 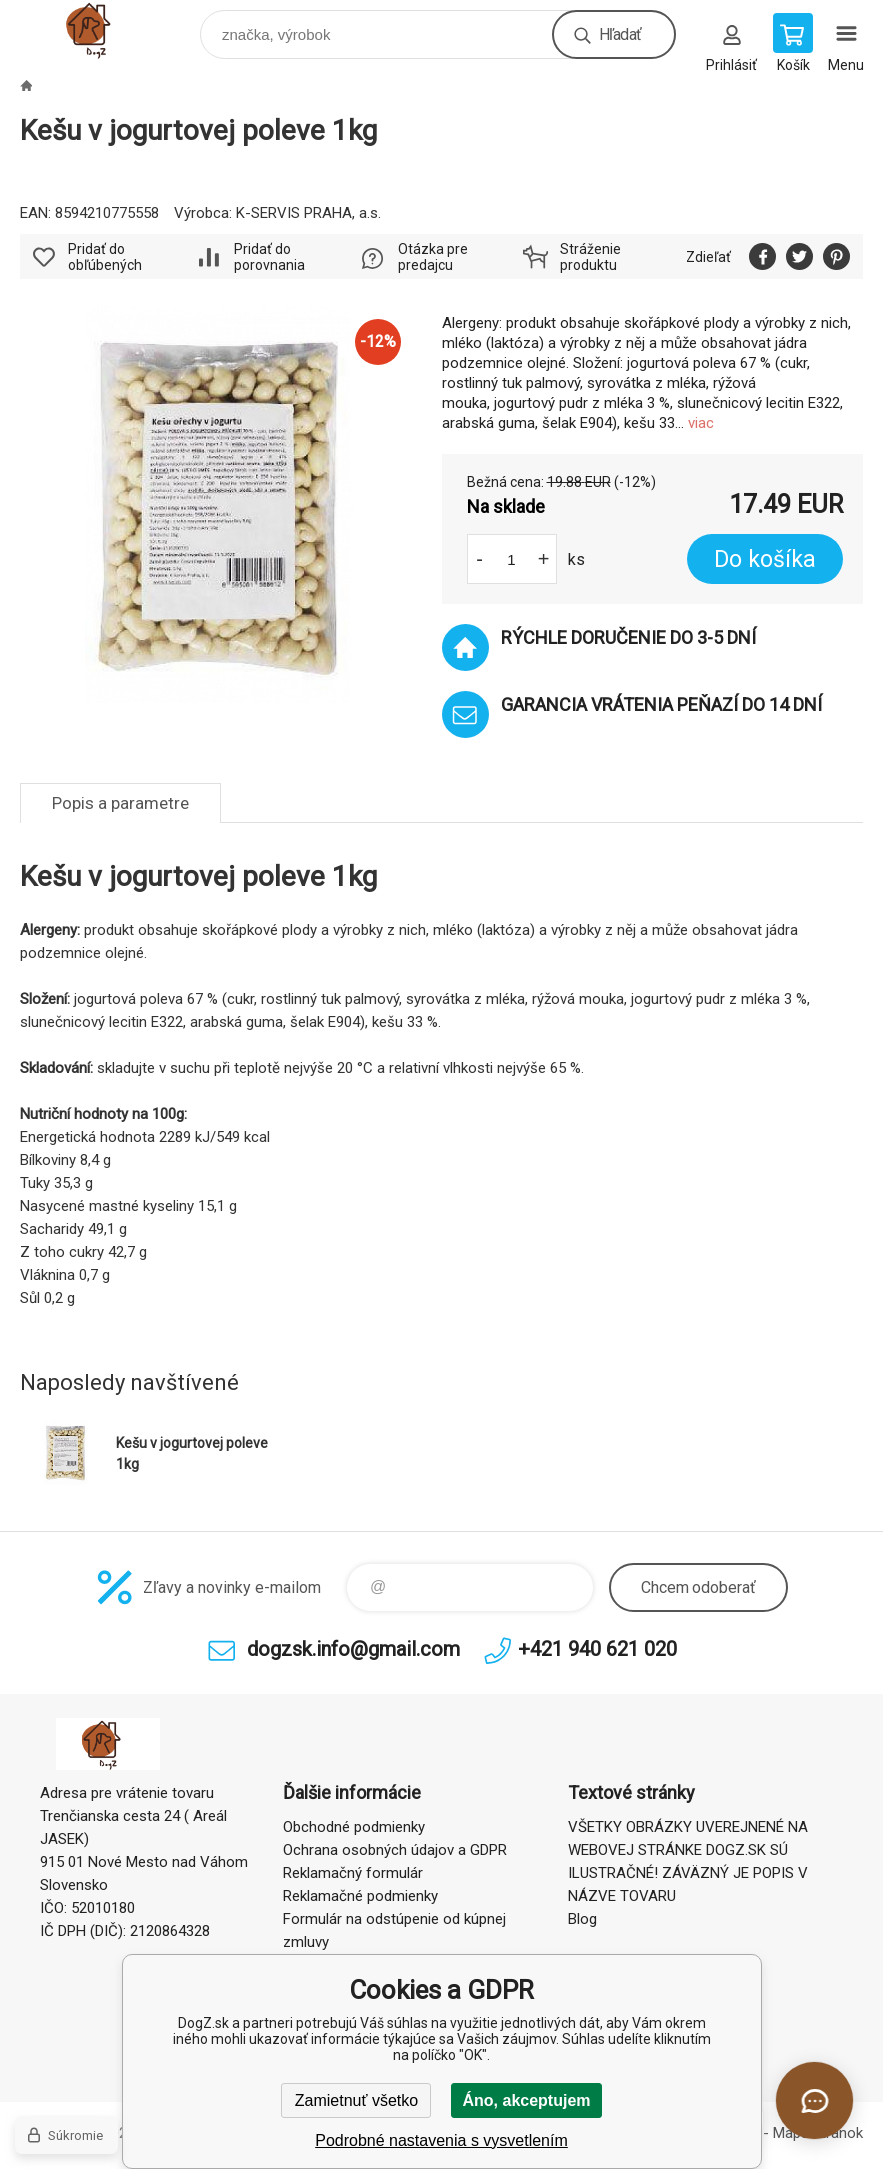 I want to click on +421 940 621 020, so click(x=597, y=1649).